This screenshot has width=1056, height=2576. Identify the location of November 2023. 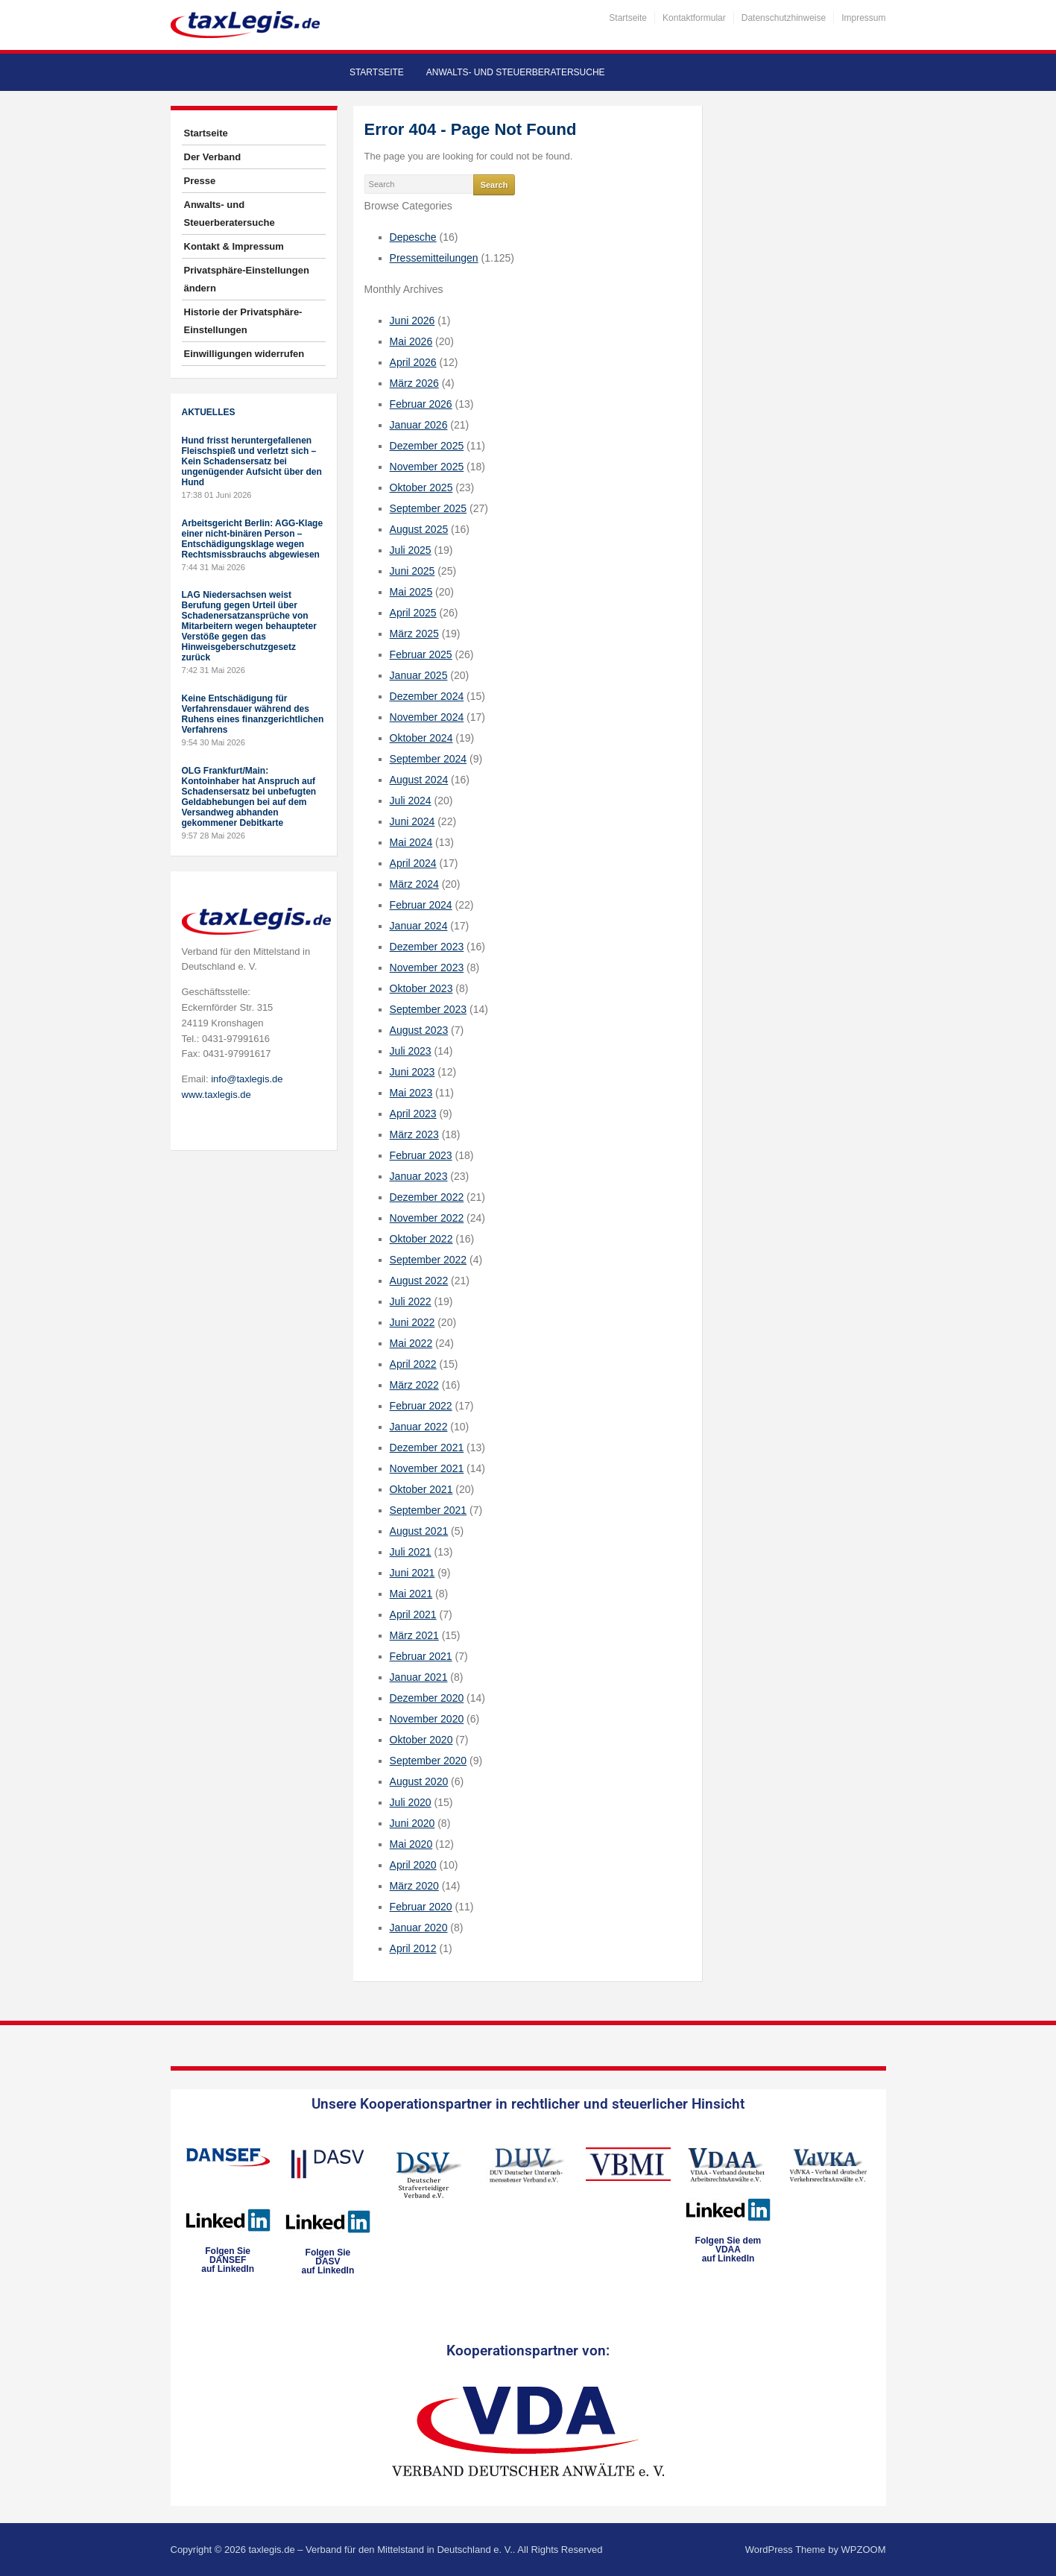
(427, 967).